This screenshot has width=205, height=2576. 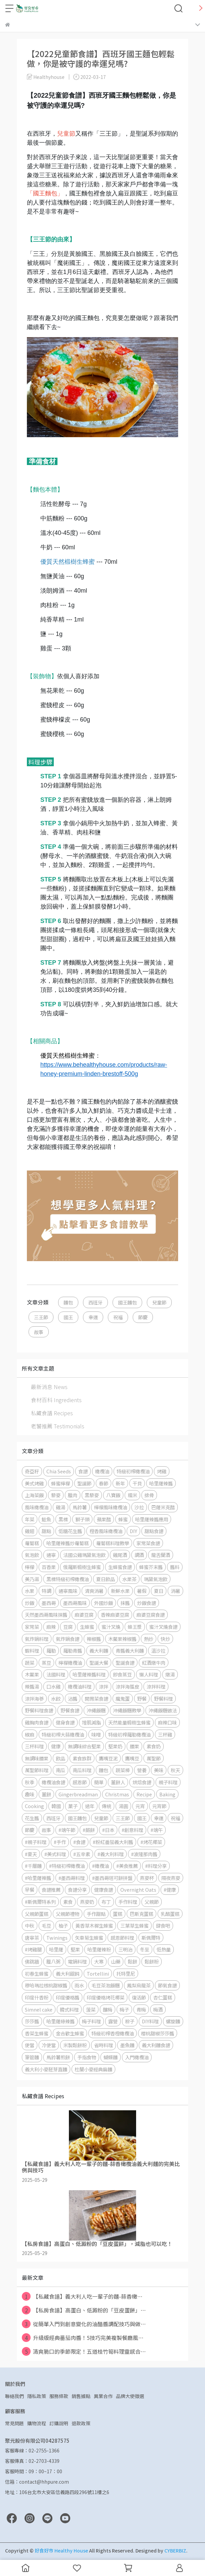 What do you see at coordinates (55, 1698) in the screenshot?
I see `水餃` at bounding box center [55, 1698].